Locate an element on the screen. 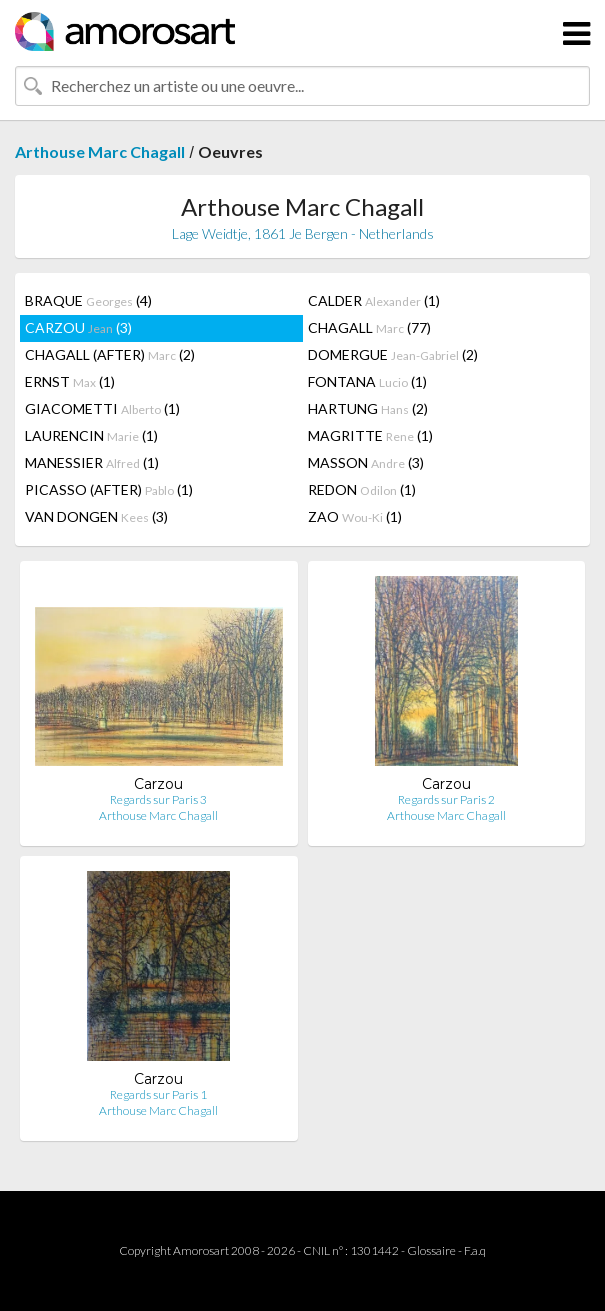 The height and width of the screenshot is (1311, 605). ERNST (1) is located at coordinates (70, 381).